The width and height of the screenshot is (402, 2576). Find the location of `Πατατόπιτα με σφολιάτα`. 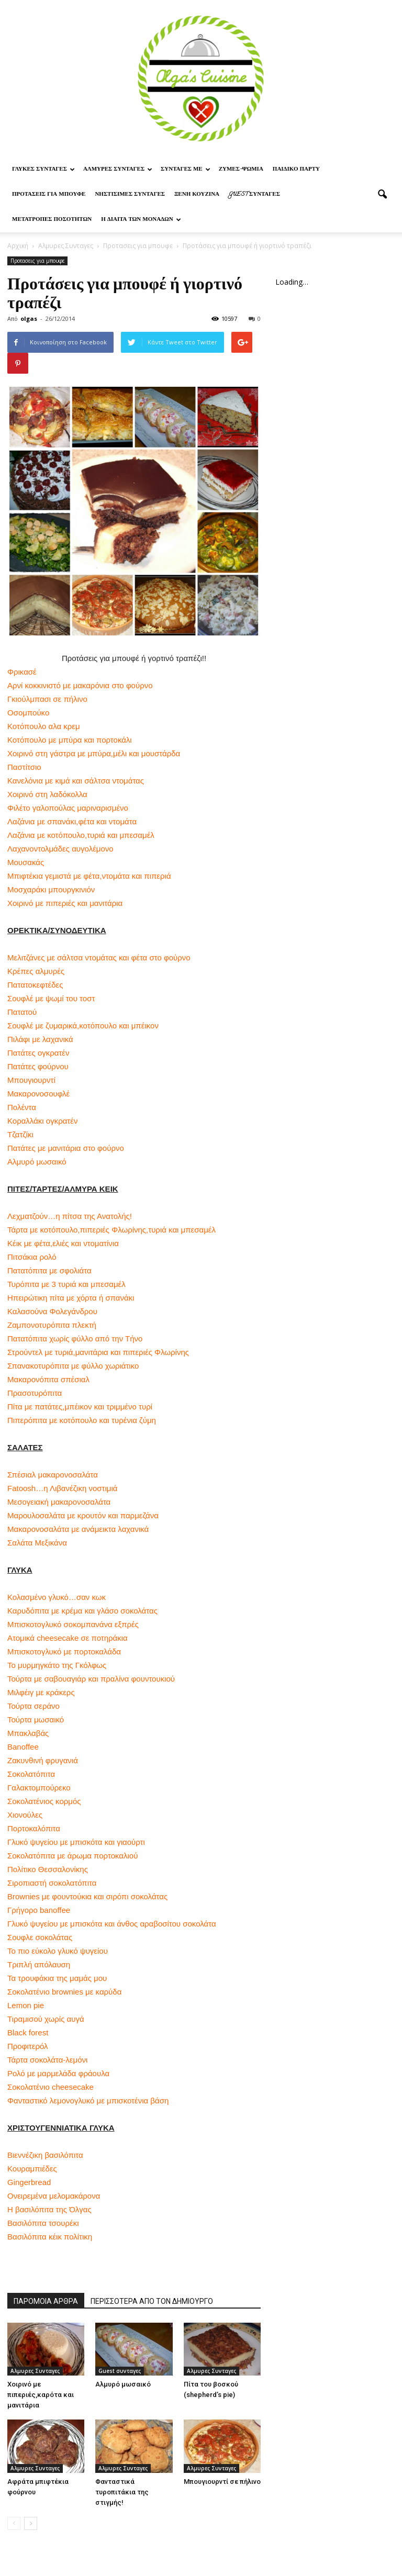

Πατατόπιτα με σφολιάτα is located at coordinates (49, 1270).